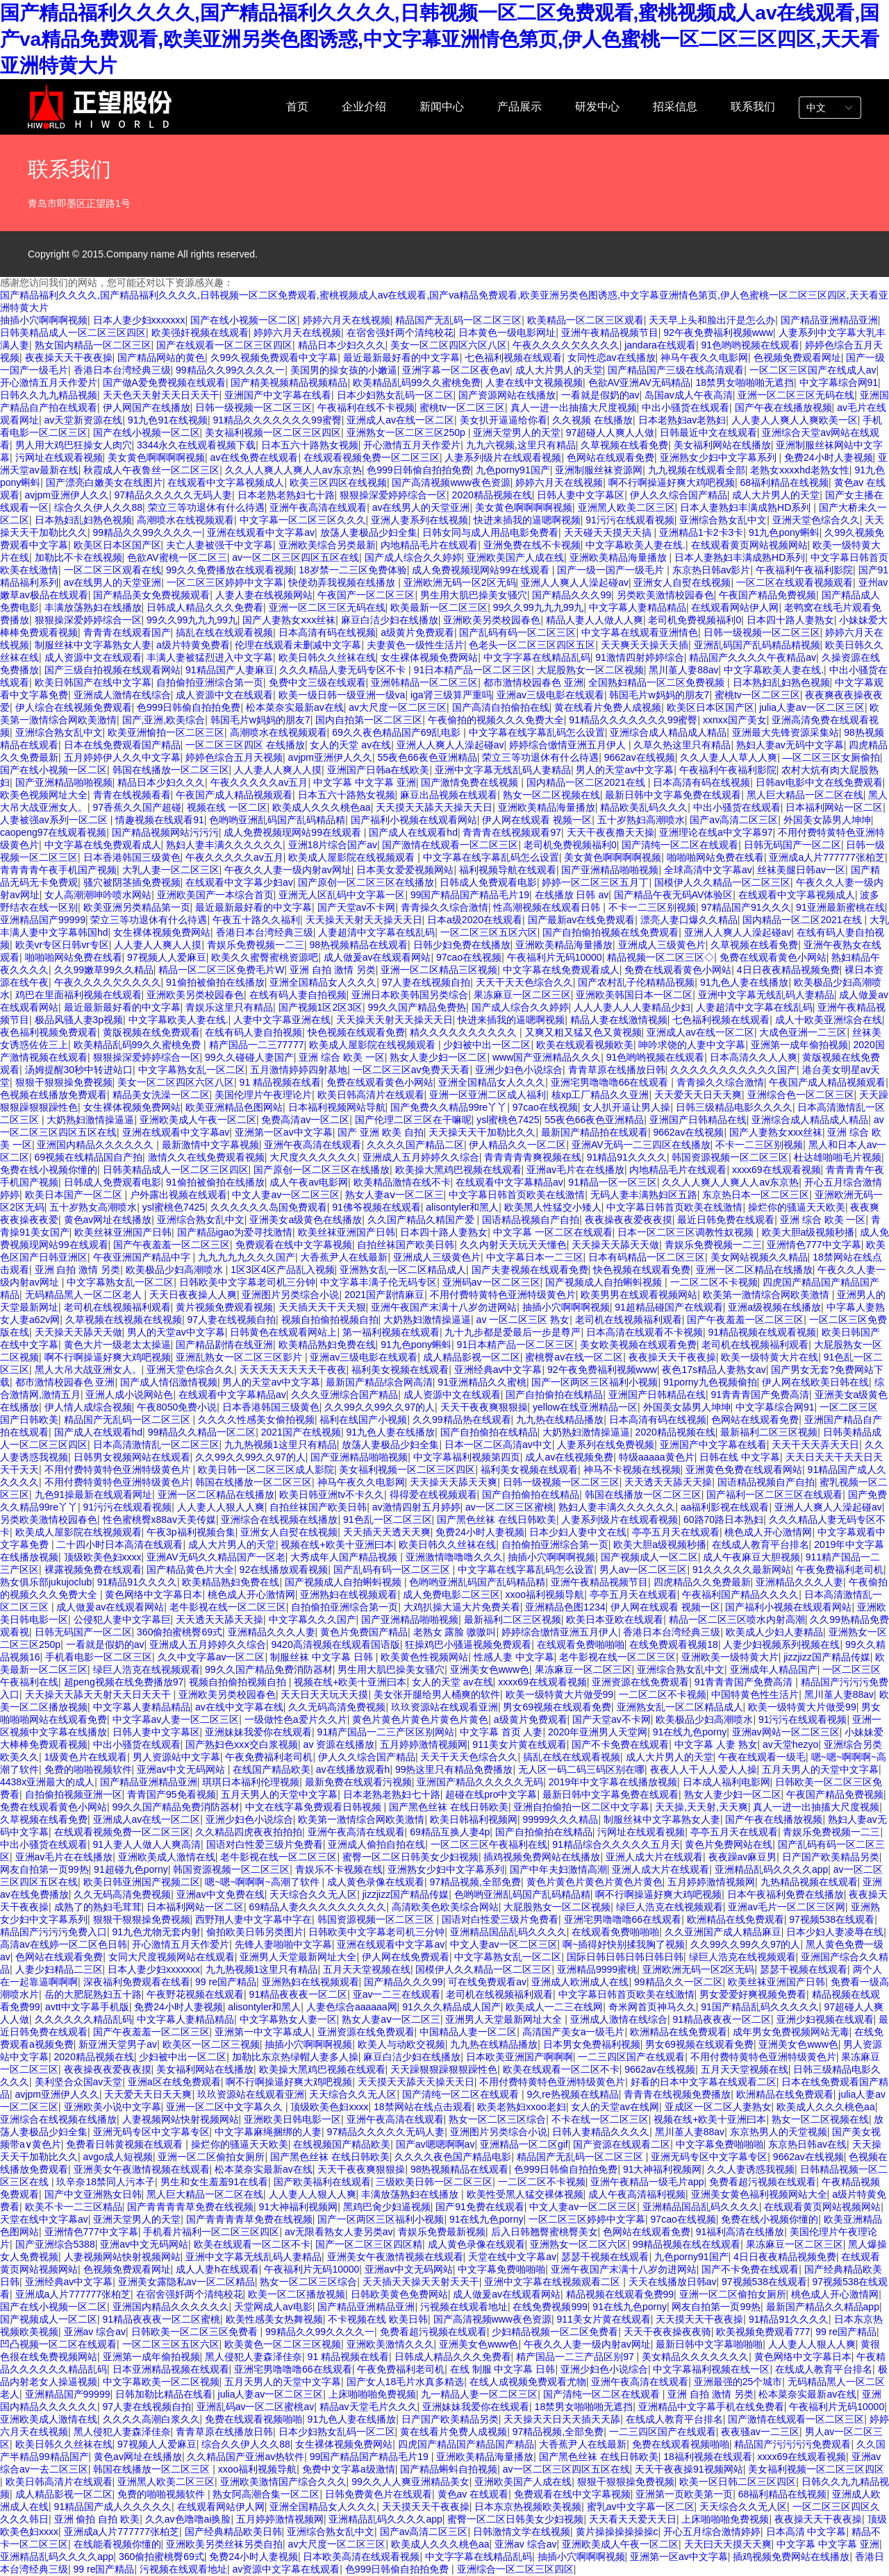 This screenshot has height=2576, width=889. I want to click on 欧美黑人性猛交小矮人, so click(552, 1207).